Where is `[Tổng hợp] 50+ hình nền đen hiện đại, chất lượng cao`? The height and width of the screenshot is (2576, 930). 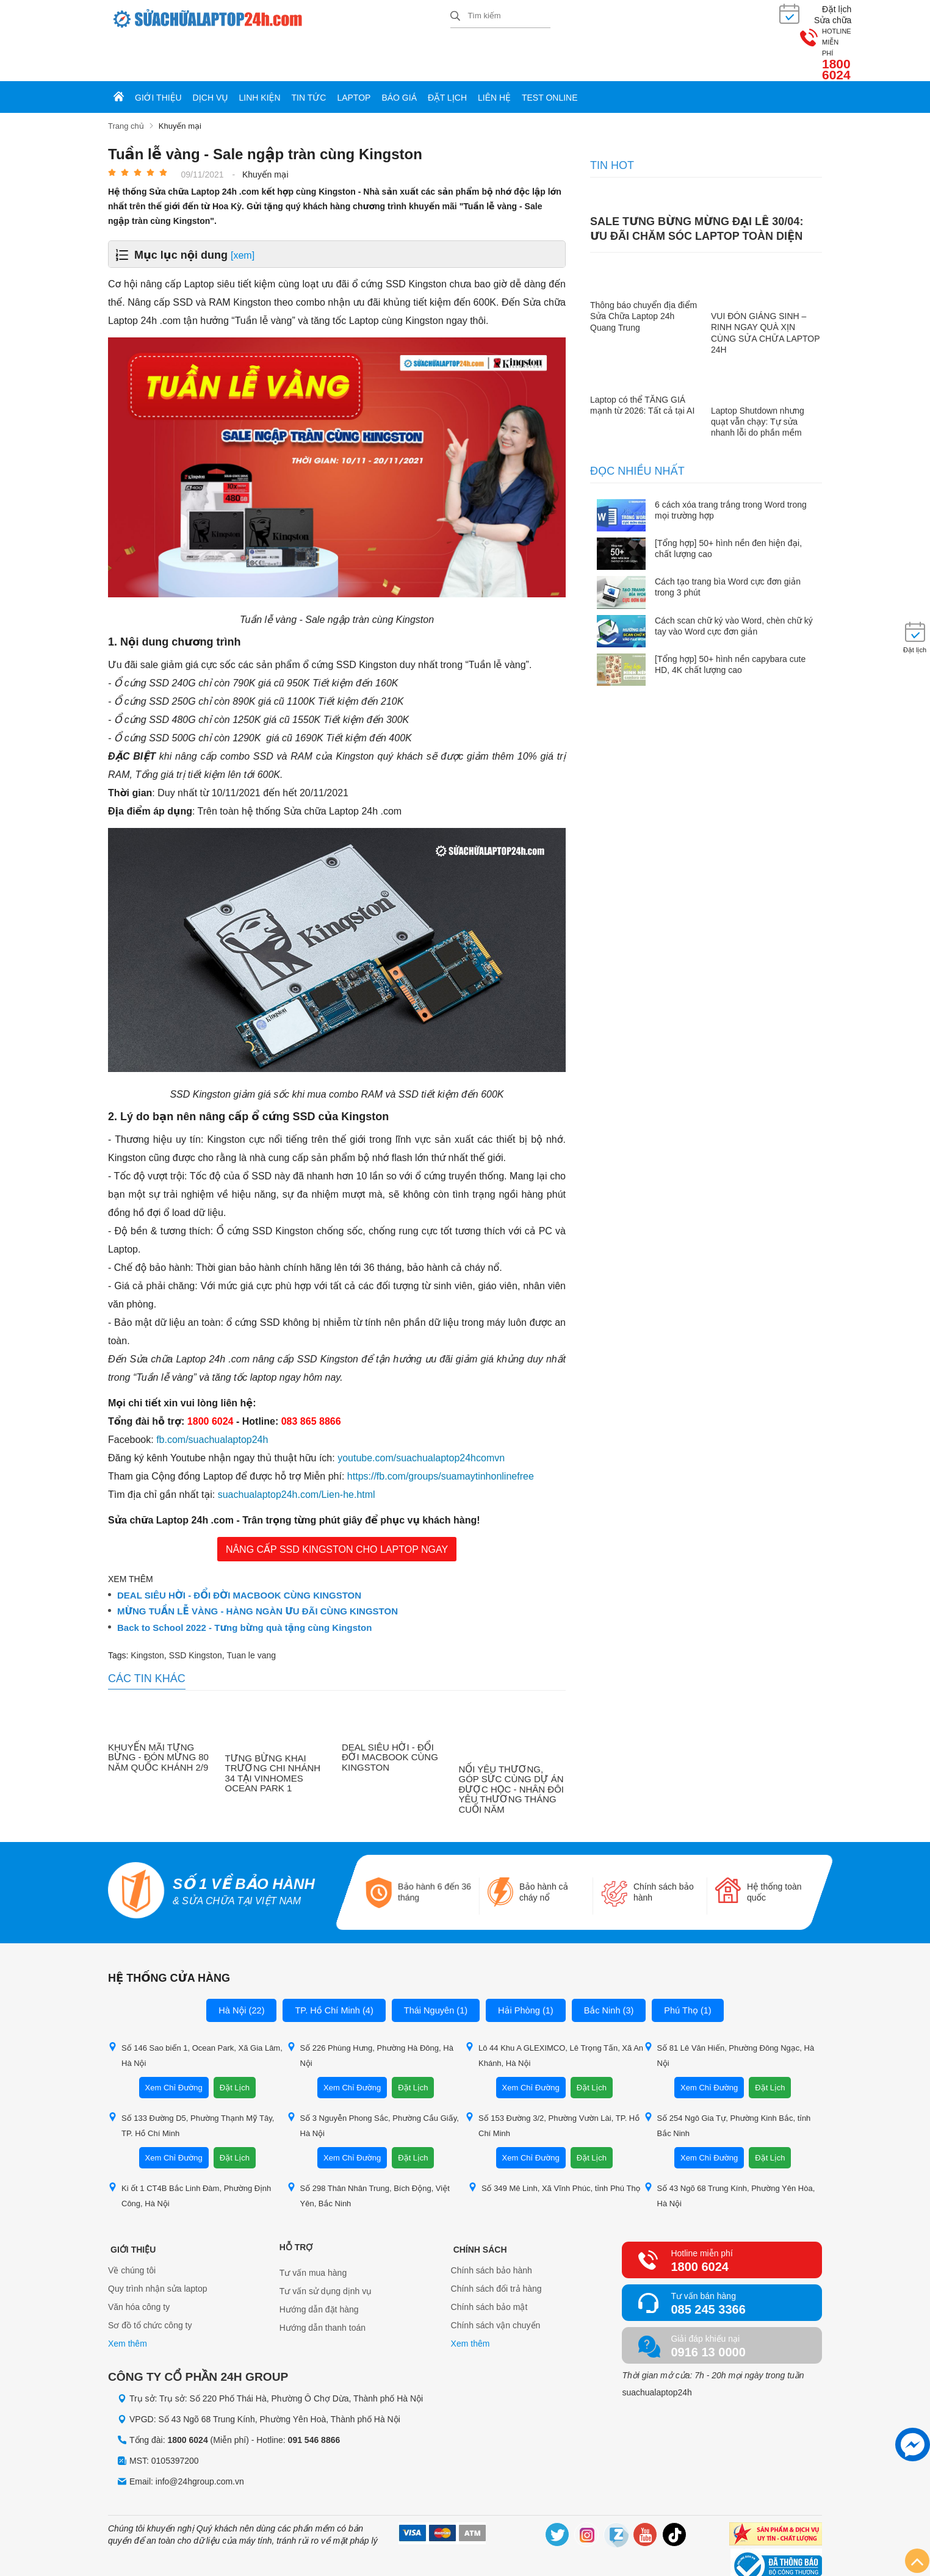 [Tổng hợp] 50+ hình nền đen hiện đại, chất lượng cao is located at coordinates (728, 505).